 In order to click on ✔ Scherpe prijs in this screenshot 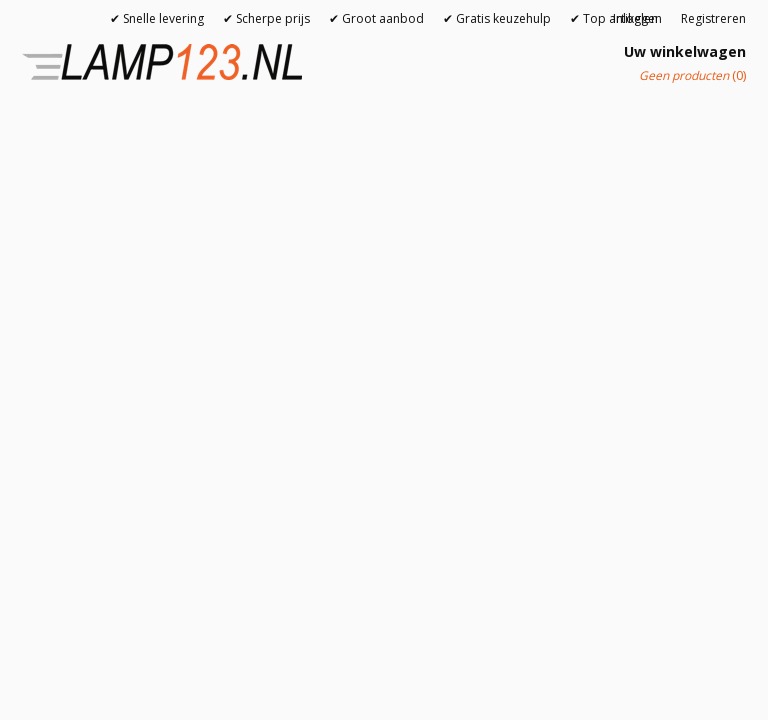, I will do `click(266, 18)`.